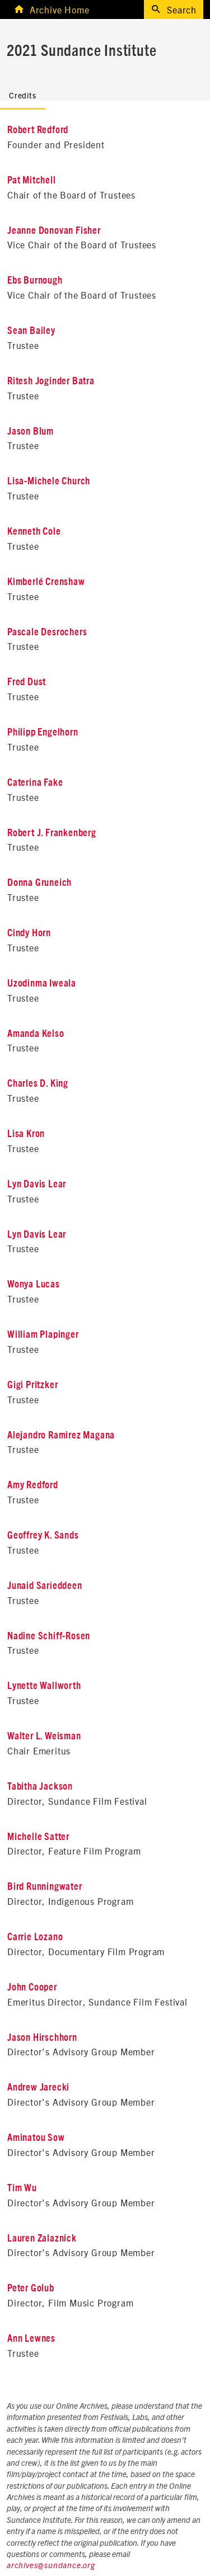 This screenshot has width=210, height=2576. Describe the element at coordinates (32, 1385) in the screenshot. I see `Gigi Pritzker` at that location.